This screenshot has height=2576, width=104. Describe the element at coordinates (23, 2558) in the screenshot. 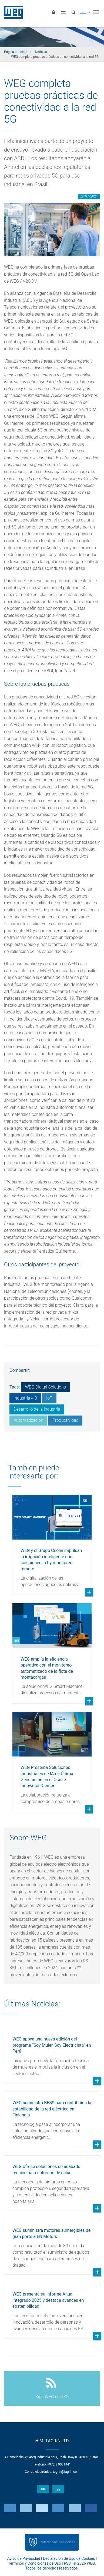

I see `Aviso de Privacidad` at that location.